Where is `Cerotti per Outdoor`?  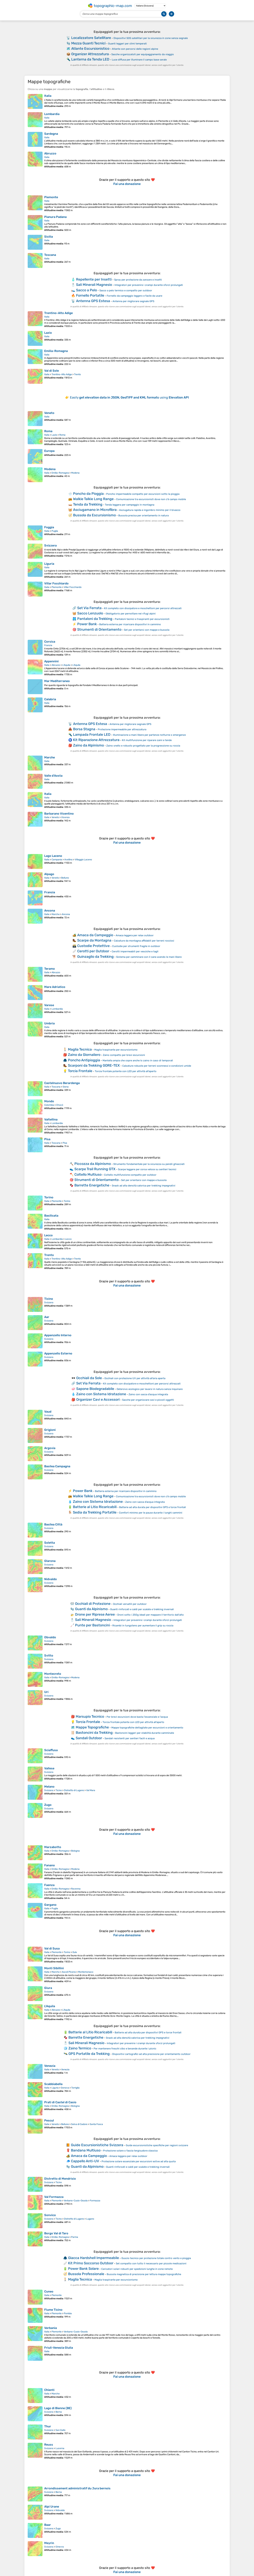 Cerotti per Outdoor is located at coordinates (93, 951).